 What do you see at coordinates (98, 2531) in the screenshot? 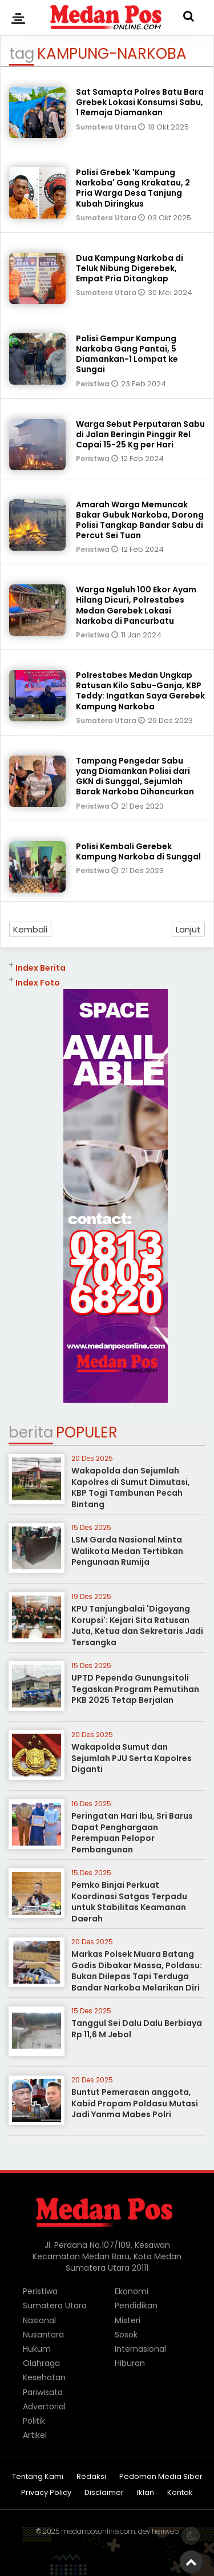
I see `medanposonline.com` at bounding box center [98, 2531].